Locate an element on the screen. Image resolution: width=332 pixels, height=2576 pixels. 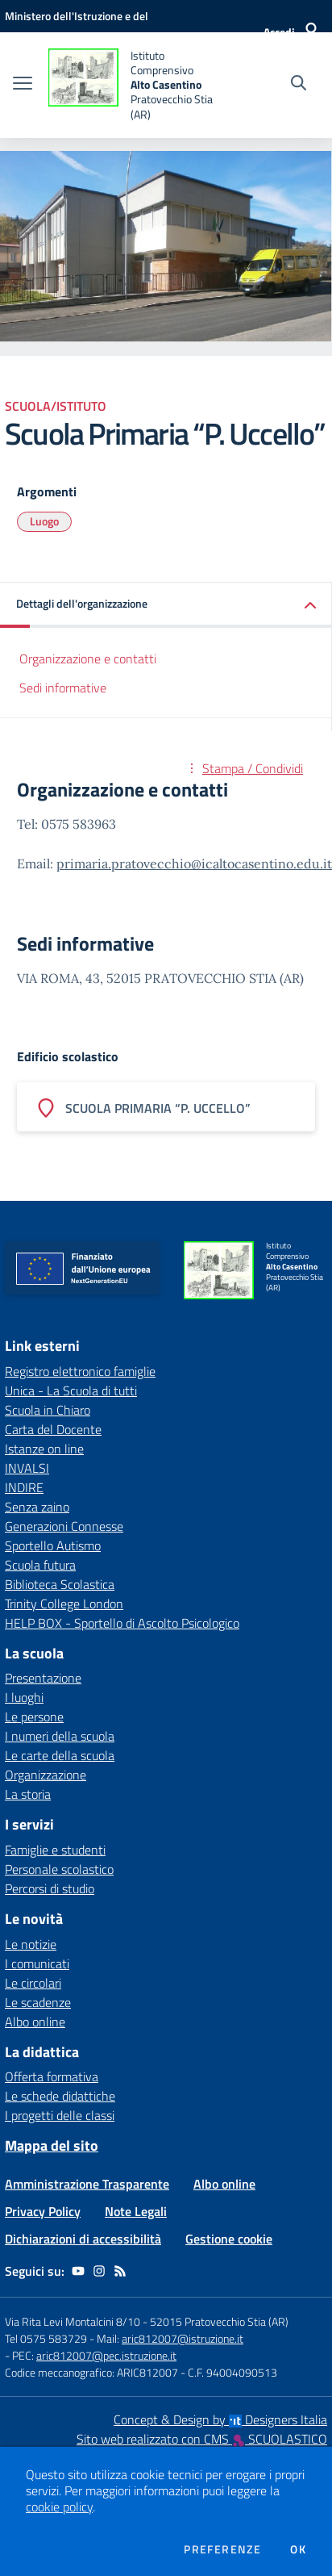
I comunicati is located at coordinates (37, 1963).